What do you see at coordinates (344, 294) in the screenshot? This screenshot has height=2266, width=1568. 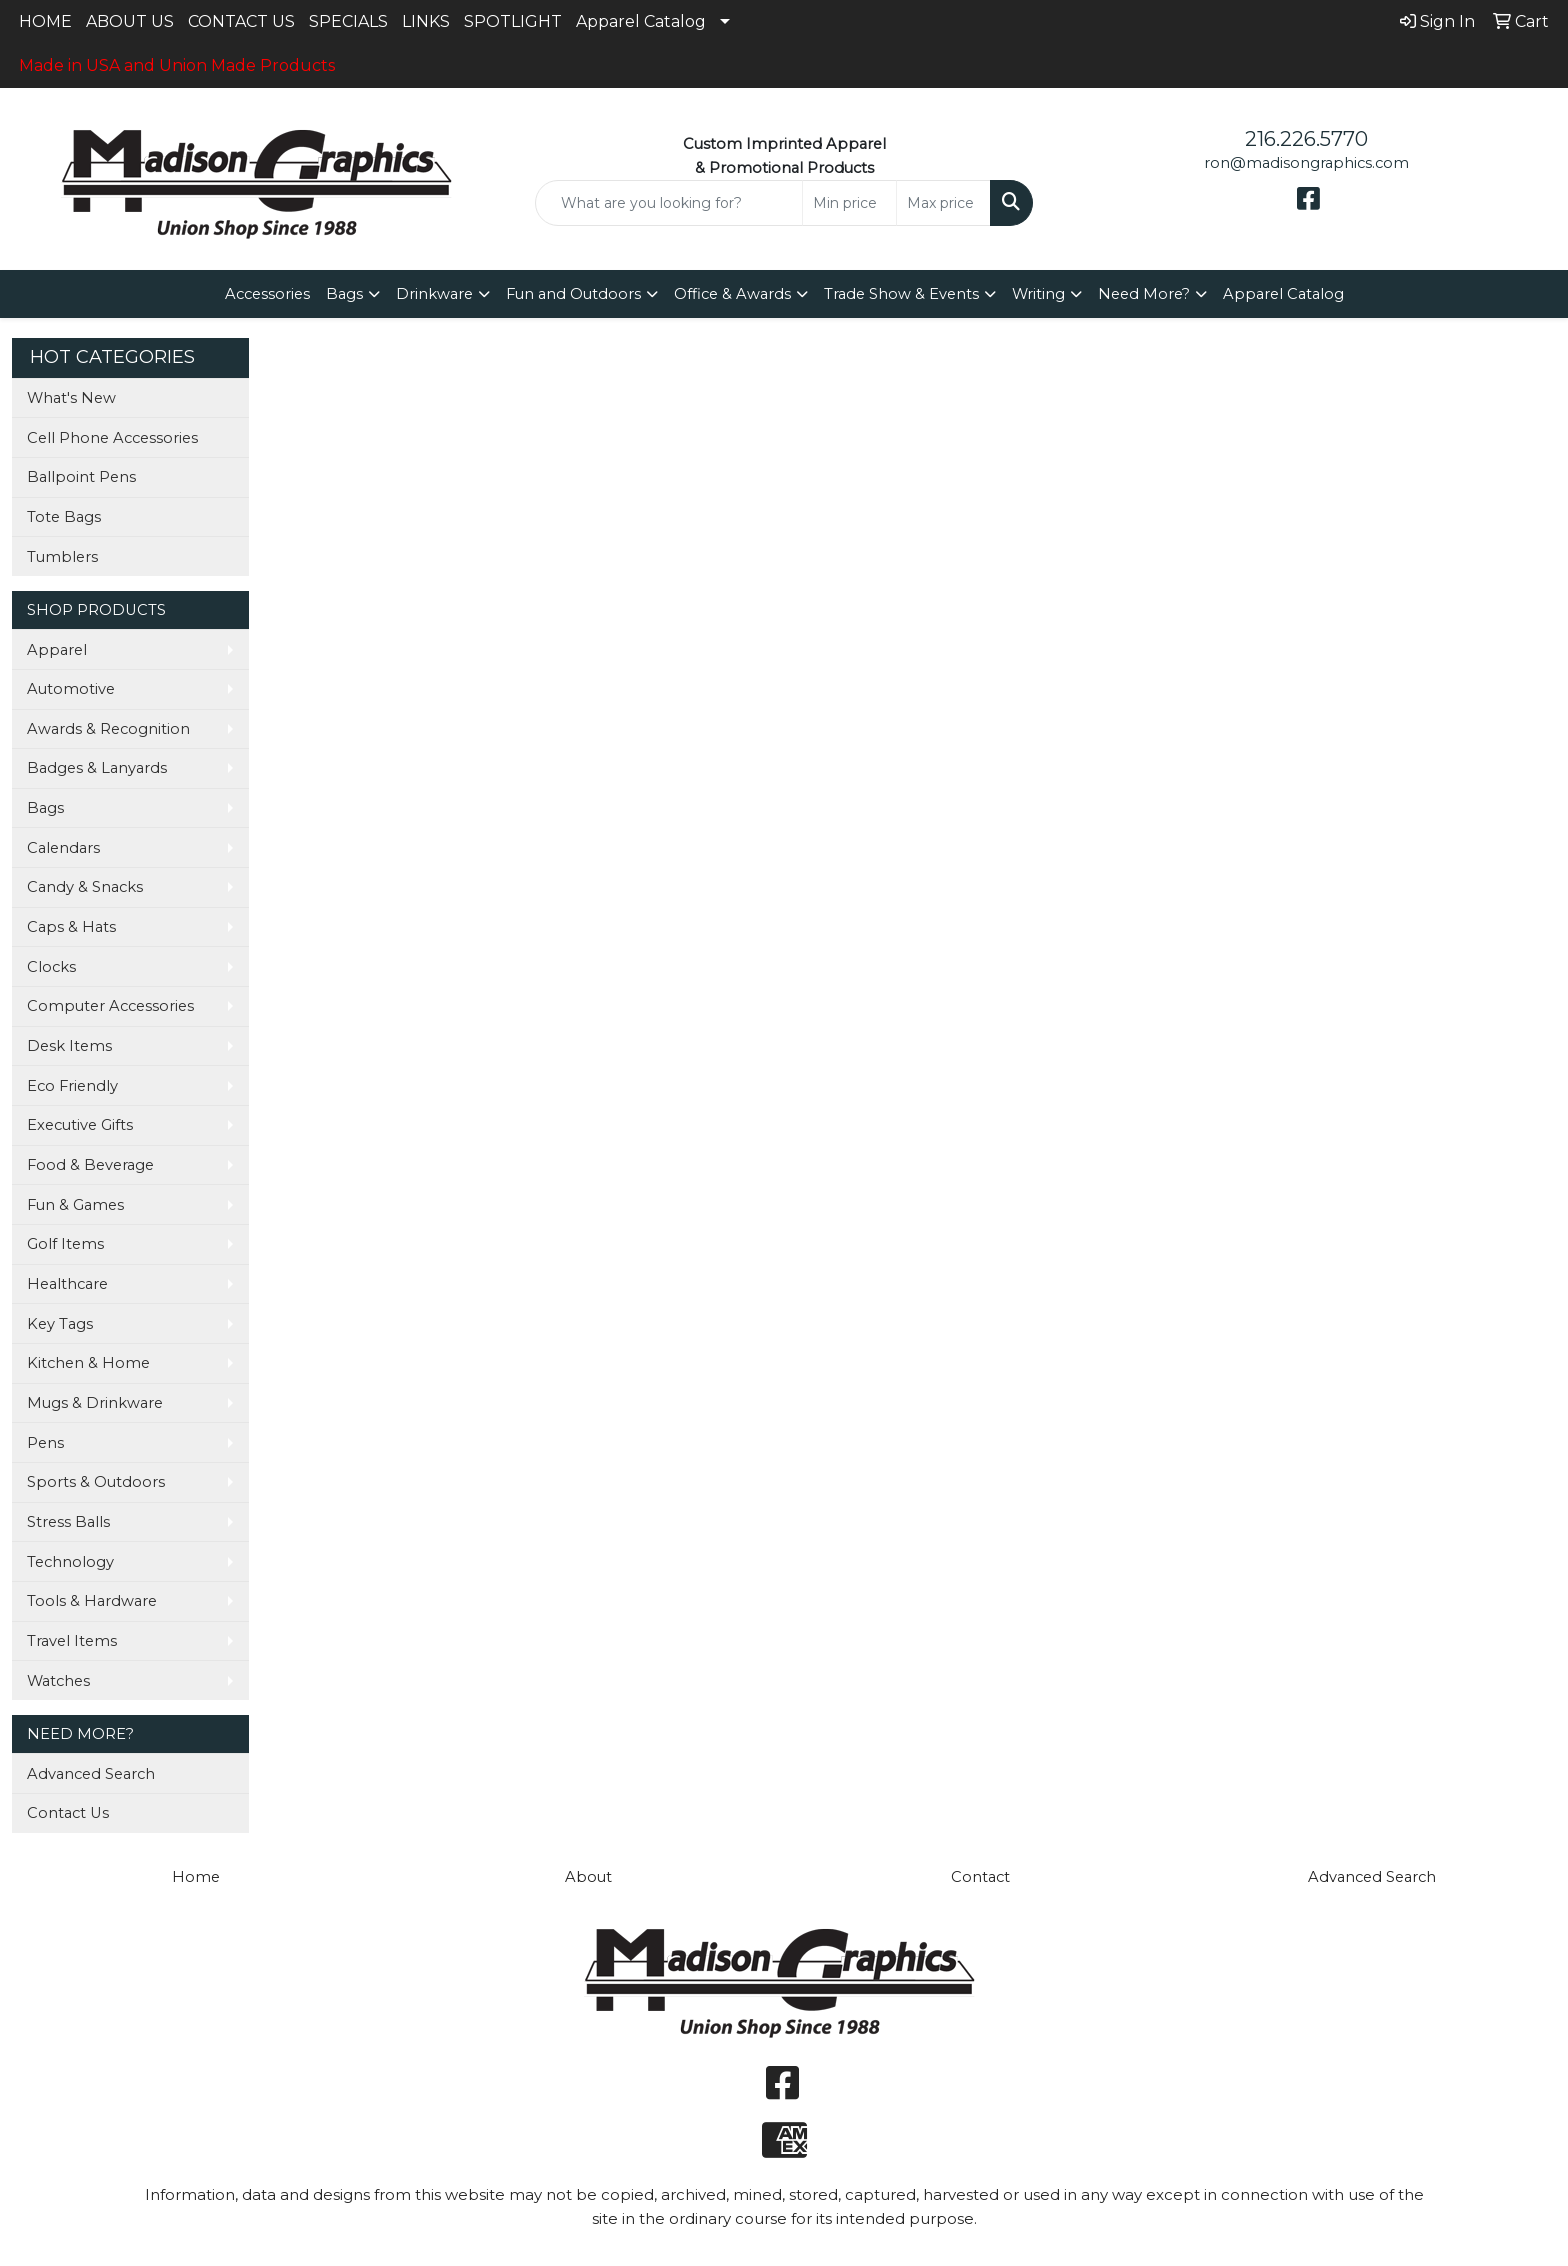 I see `Bags` at bounding box center [344, 294].